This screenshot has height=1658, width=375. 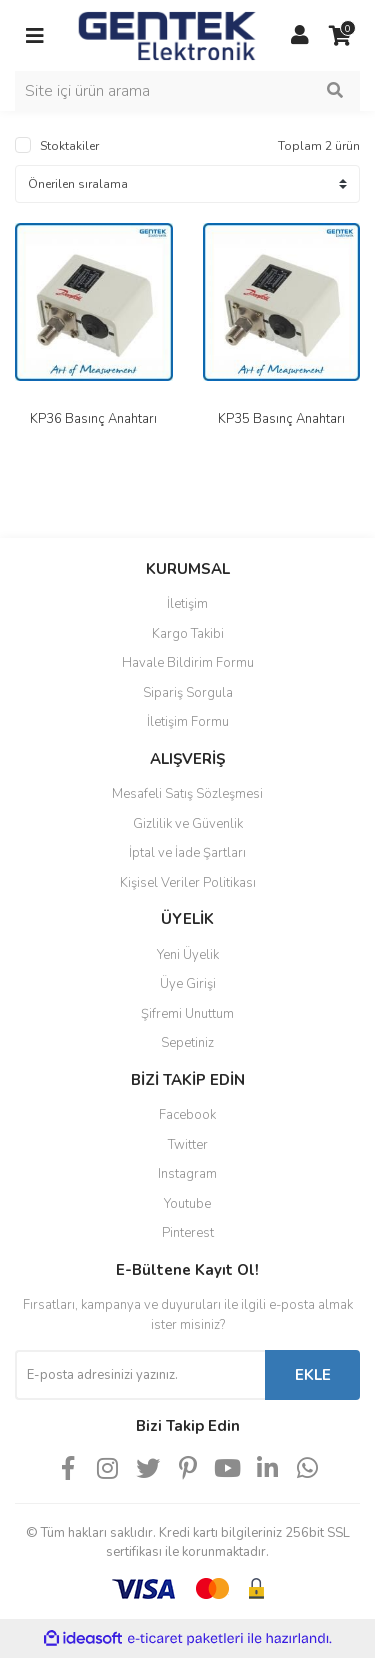 What do you see at coordinates (187, 1014) in the screenshot?
I see `Şifremi Unuttum` at bounding box center [187, 1014].